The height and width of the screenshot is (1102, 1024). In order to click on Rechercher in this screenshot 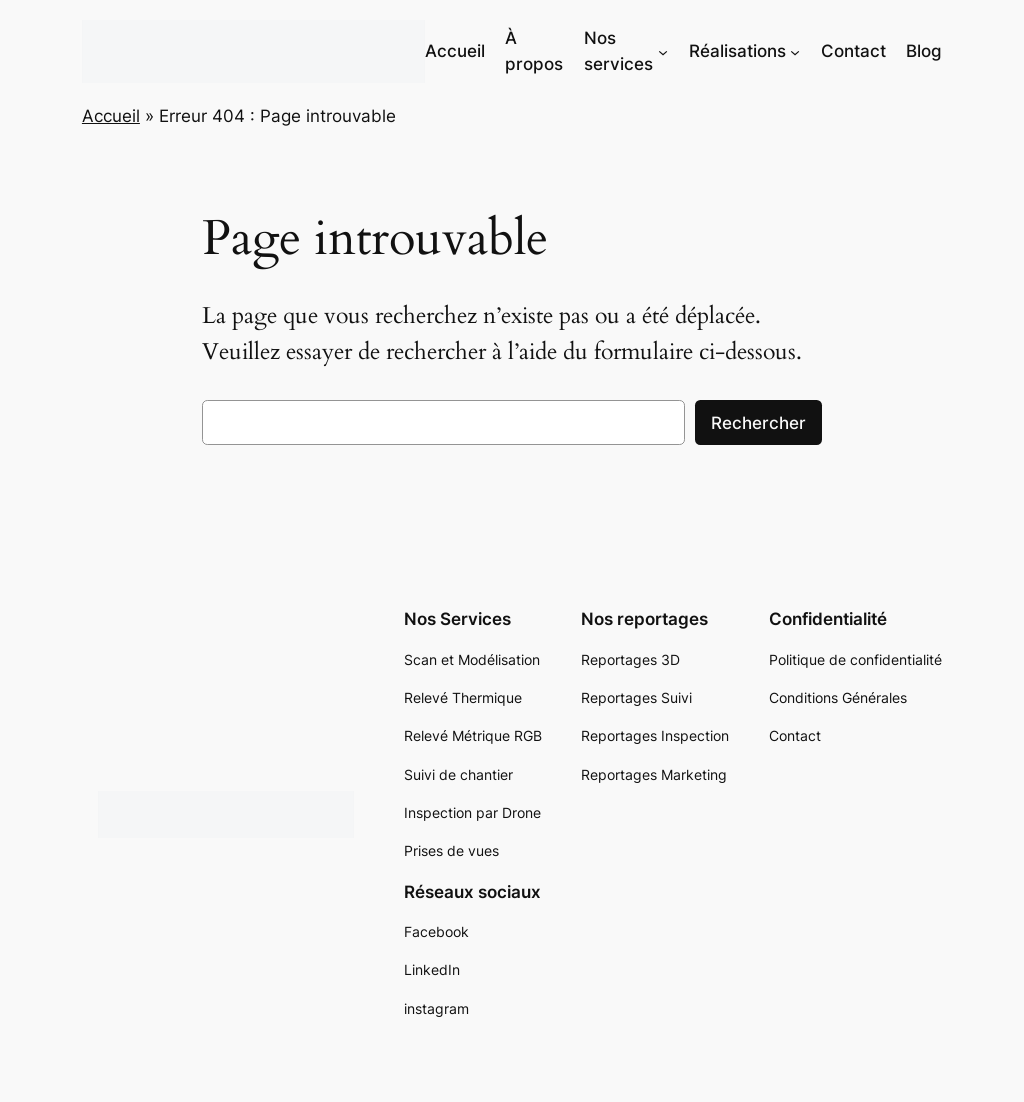, I will do `click(758, 423)`.